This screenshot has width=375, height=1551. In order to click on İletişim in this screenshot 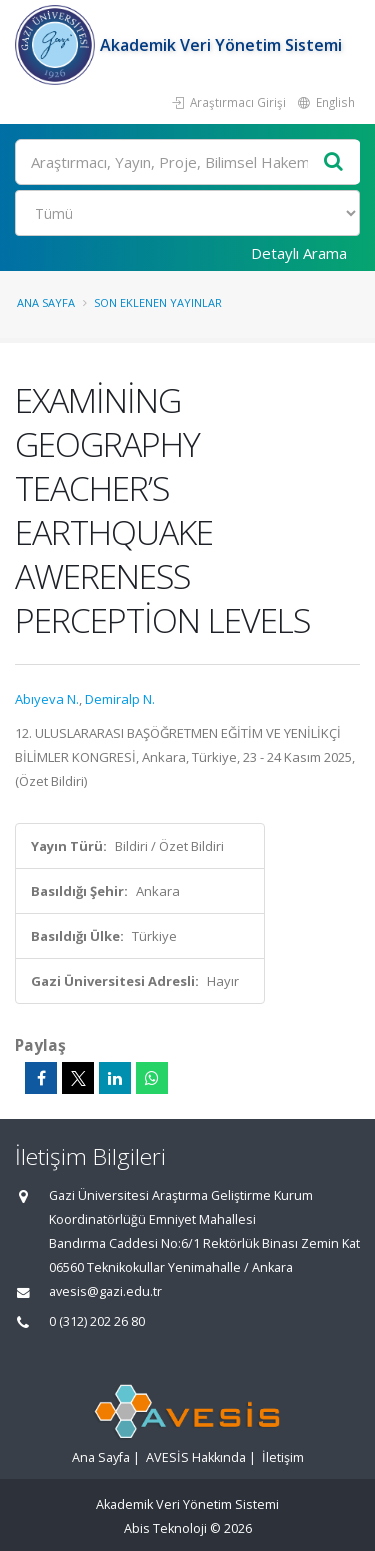, I will do `click(283, 1457)`.